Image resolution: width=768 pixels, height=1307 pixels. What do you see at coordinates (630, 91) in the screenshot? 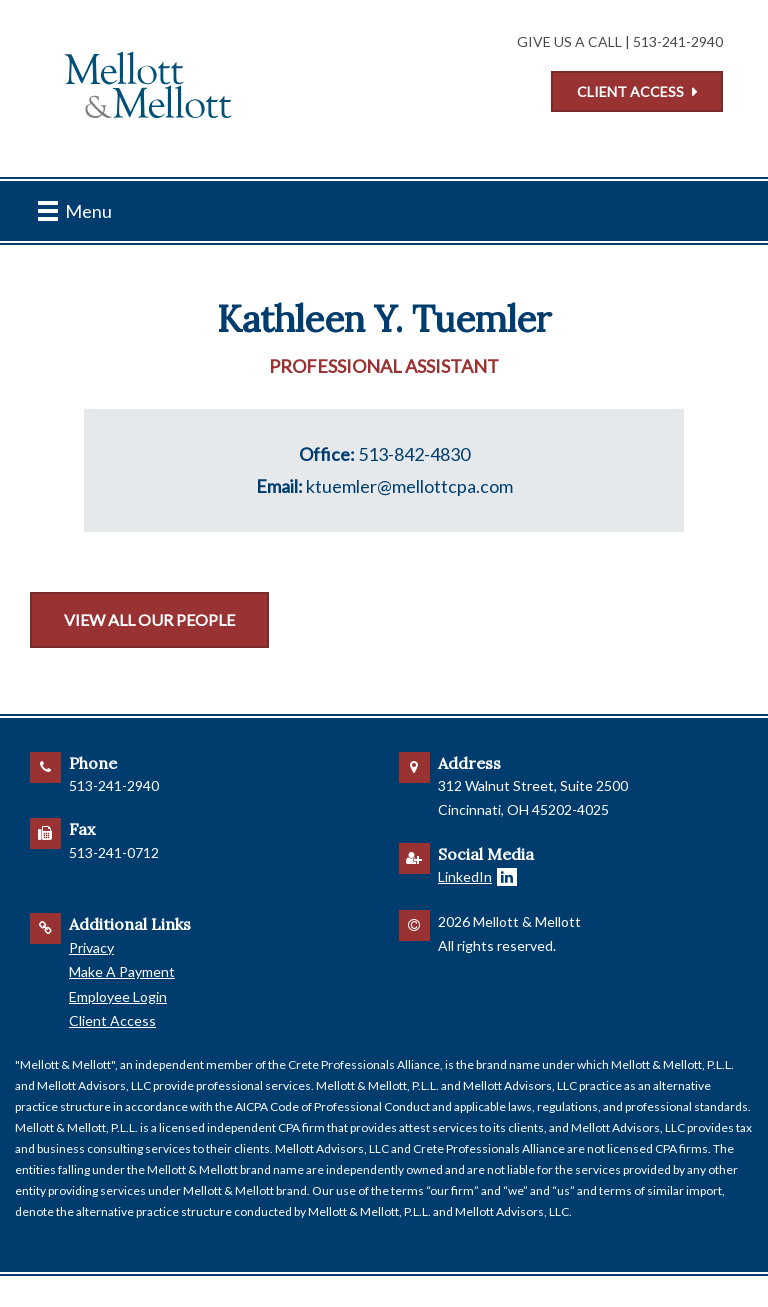
I see `Client Access` at bounding box center [630, 91].